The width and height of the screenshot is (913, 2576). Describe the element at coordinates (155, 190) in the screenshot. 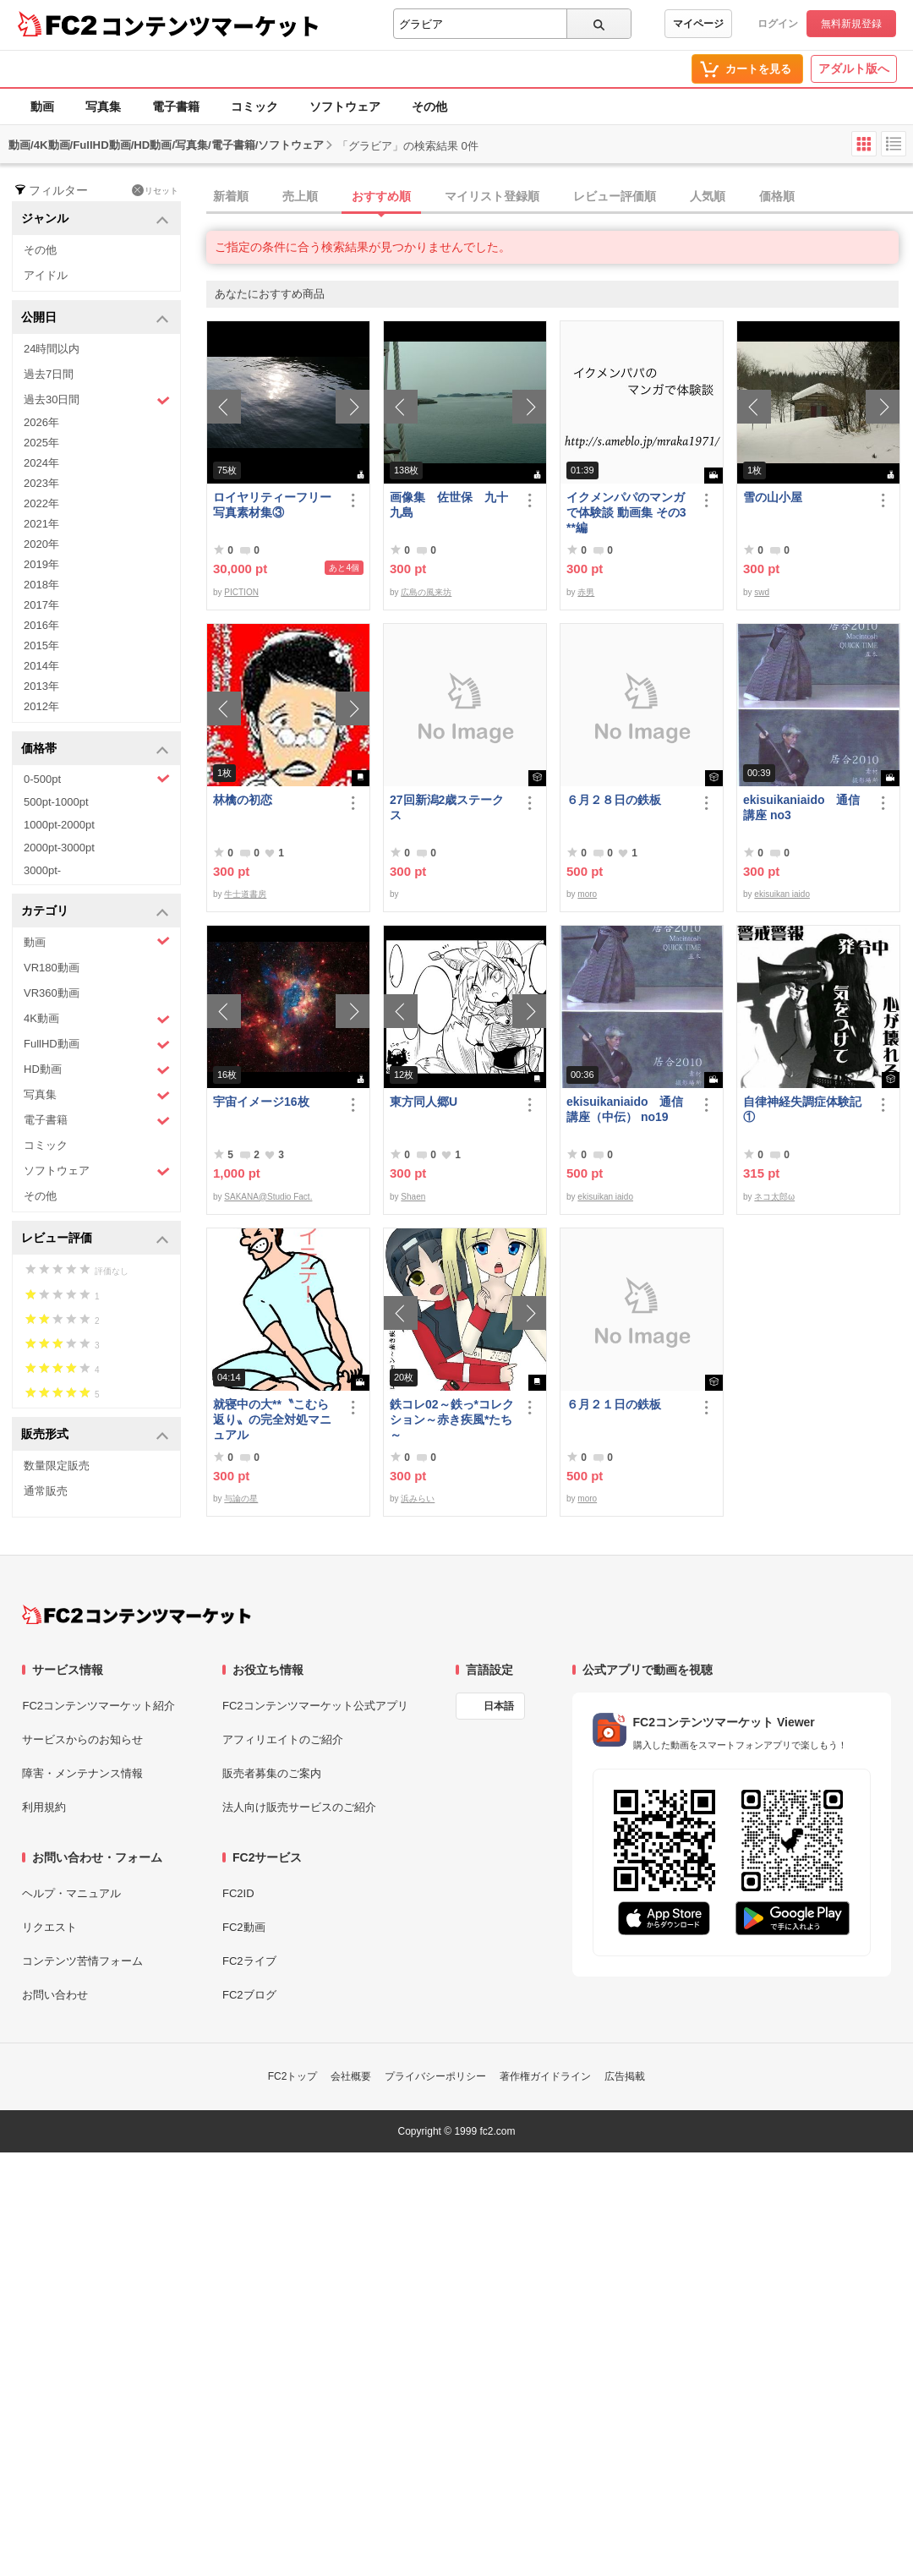

I see `リセット` at that location.